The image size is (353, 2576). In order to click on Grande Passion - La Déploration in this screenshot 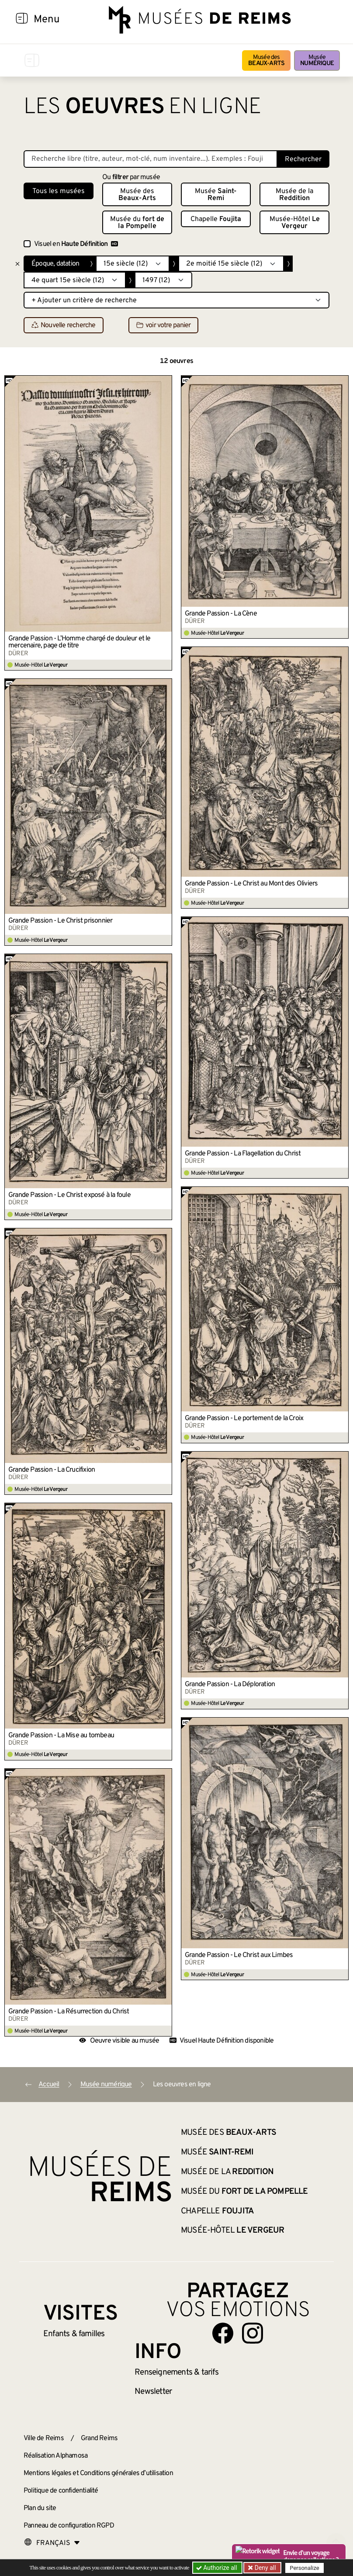, I will do `click(230, 1684)`.